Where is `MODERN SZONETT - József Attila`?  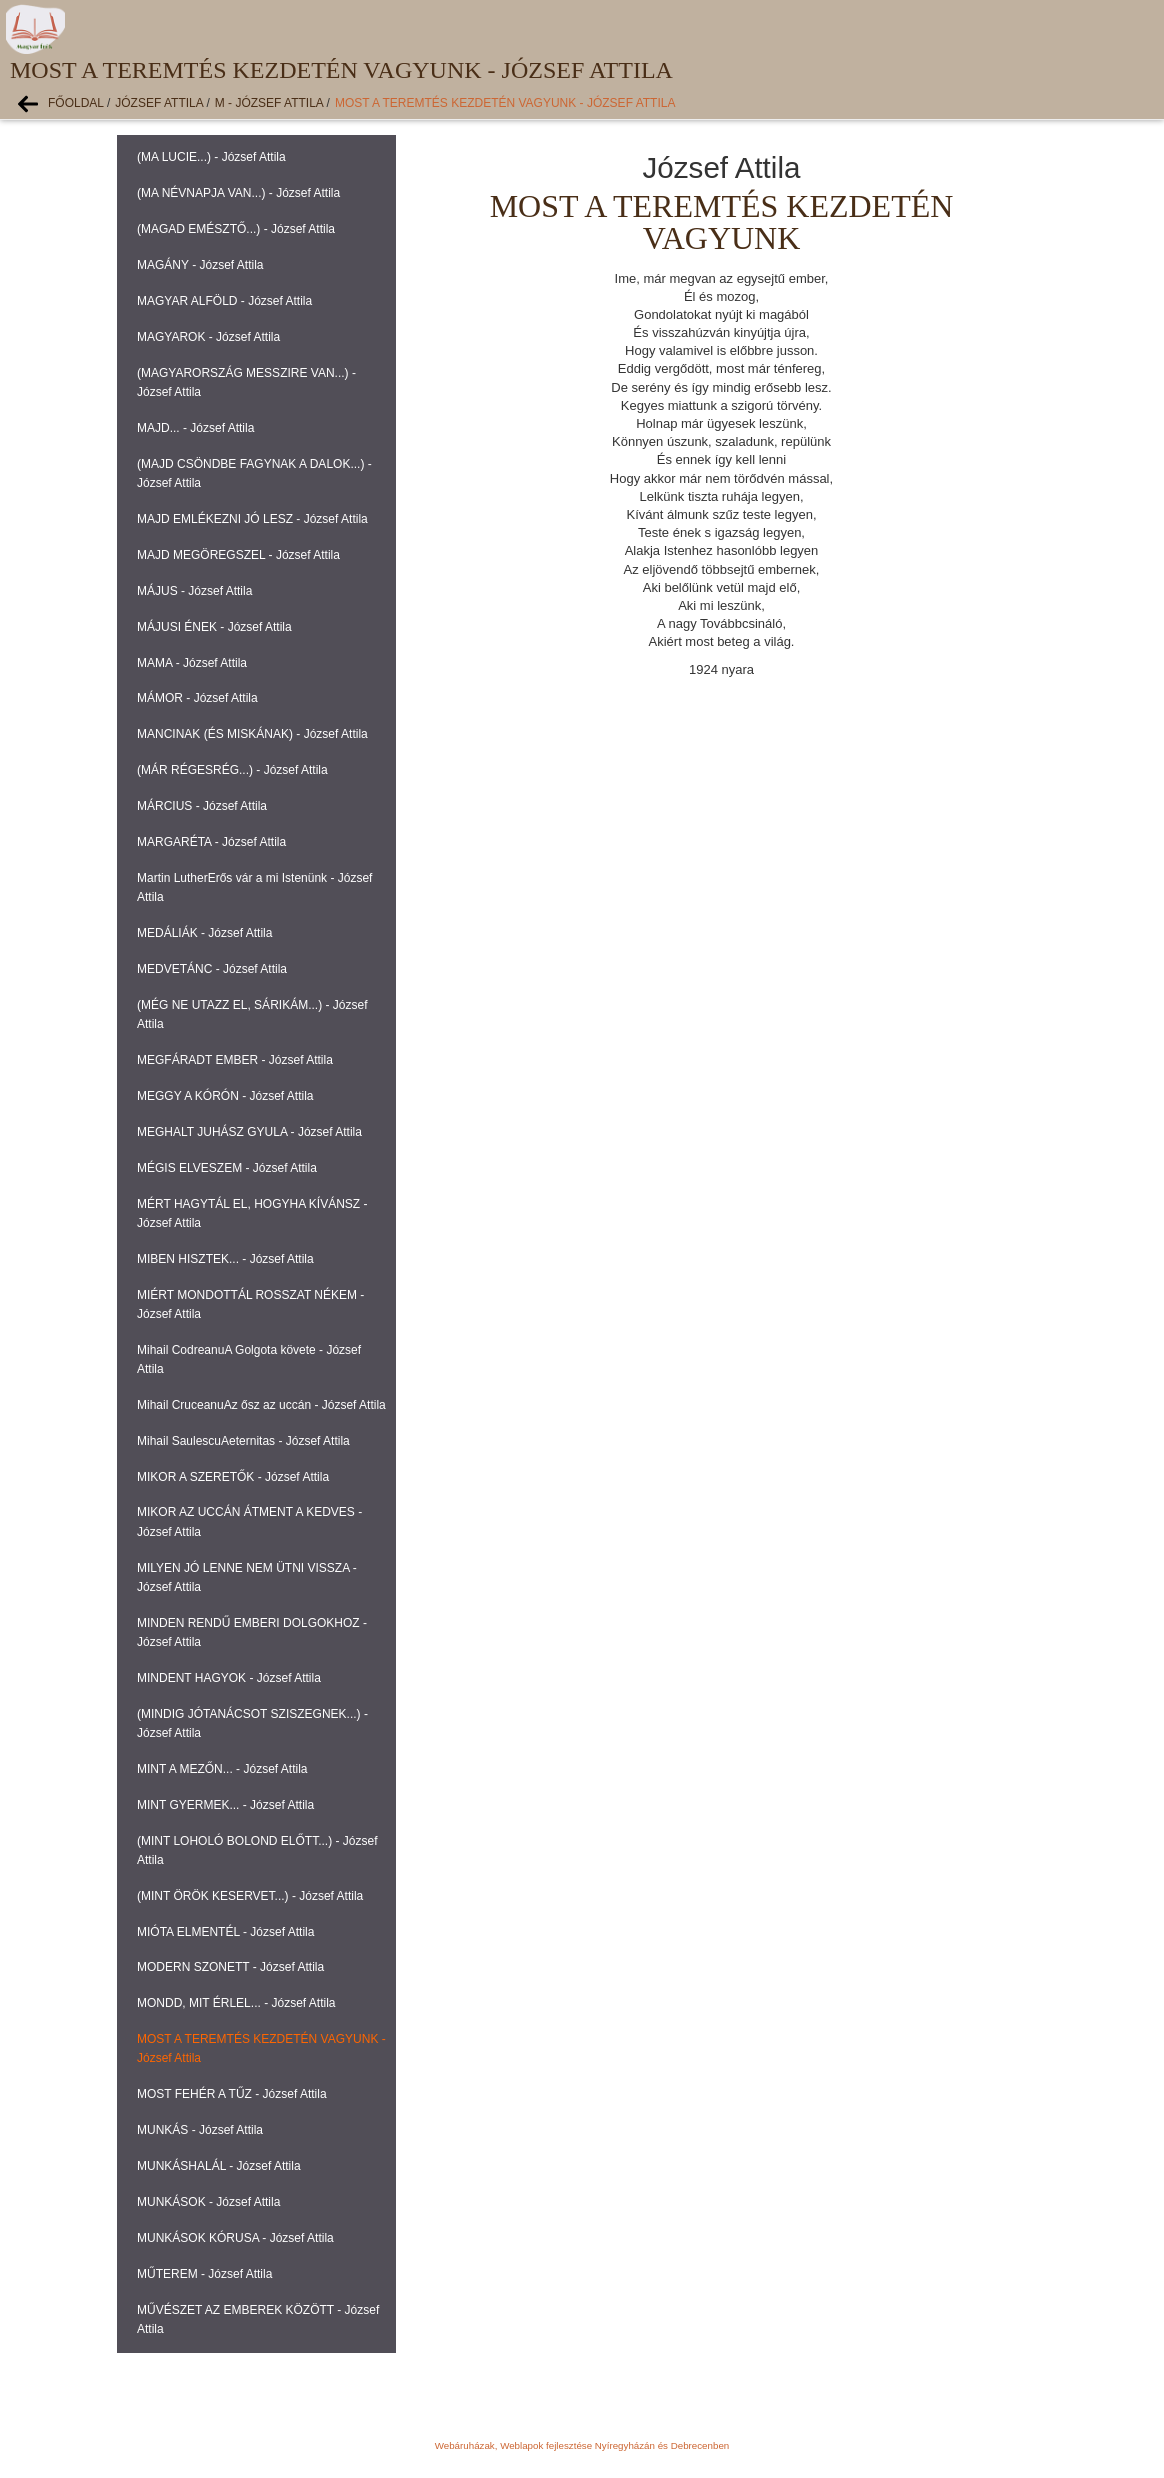 MODERN SZONETT - József Attila is located at coordinates (230, 1967).